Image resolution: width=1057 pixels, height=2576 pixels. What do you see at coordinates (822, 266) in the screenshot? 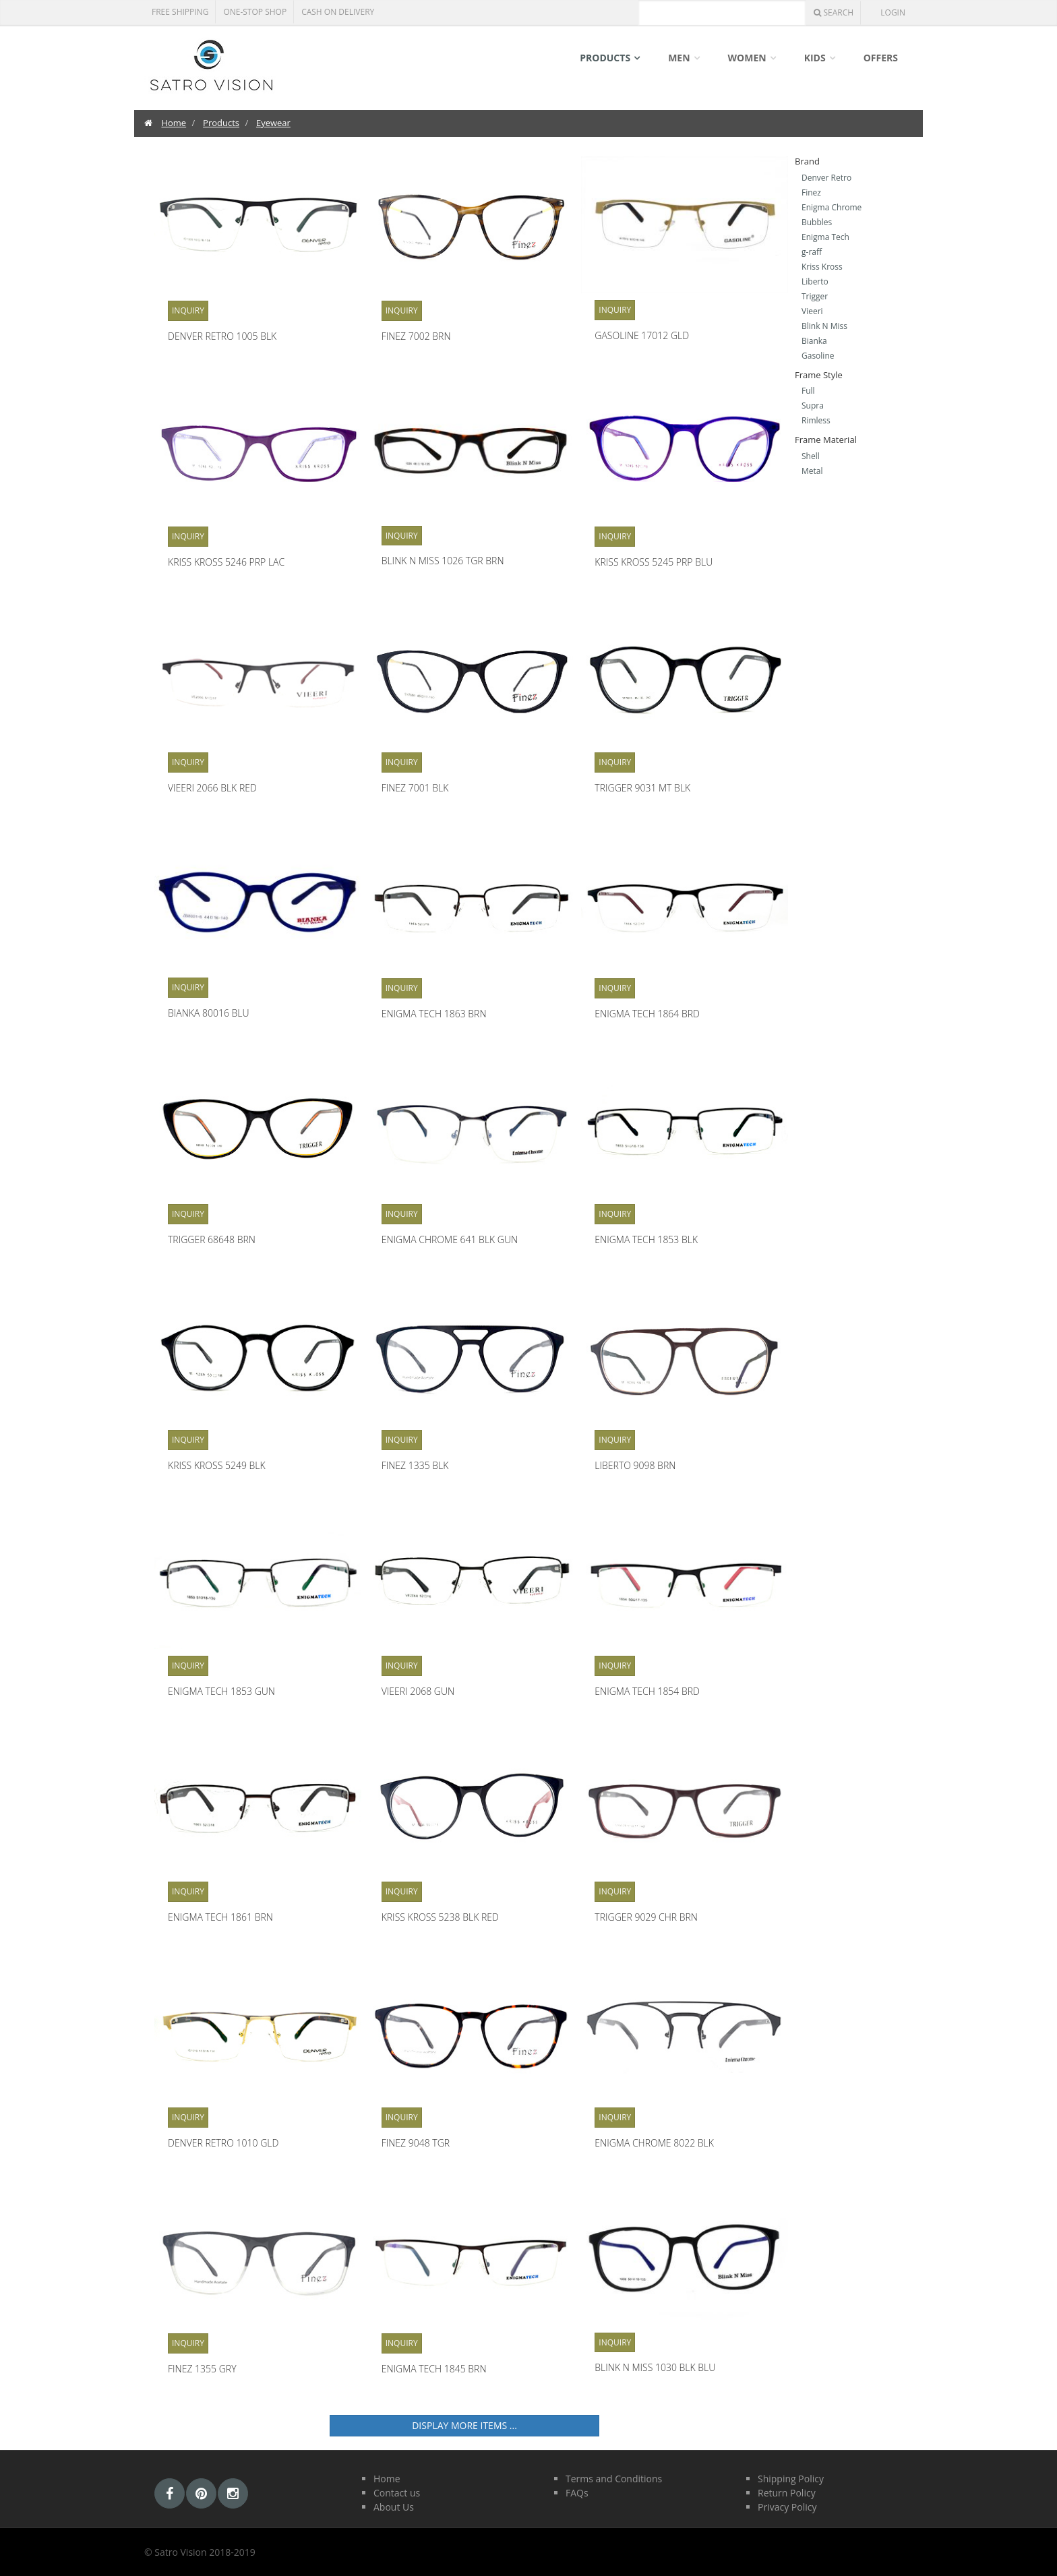
I see `Kriss Kross` at bounding box center [822, 266].